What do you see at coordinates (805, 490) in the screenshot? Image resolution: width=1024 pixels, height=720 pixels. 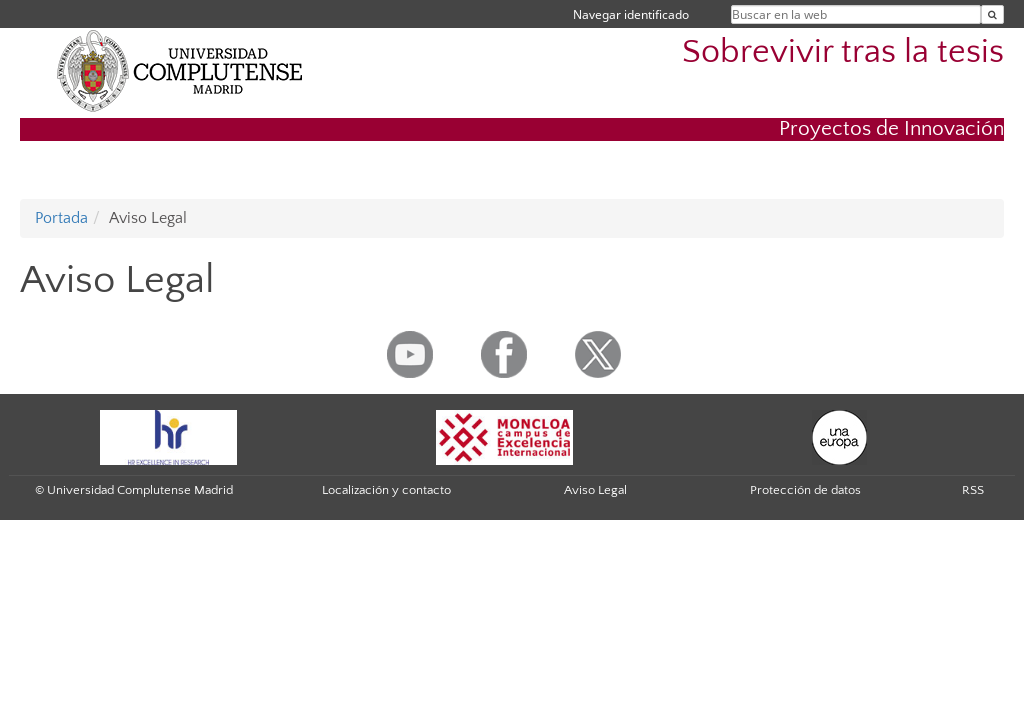 I see `Protección de datos` at bounding box center [805, 490].